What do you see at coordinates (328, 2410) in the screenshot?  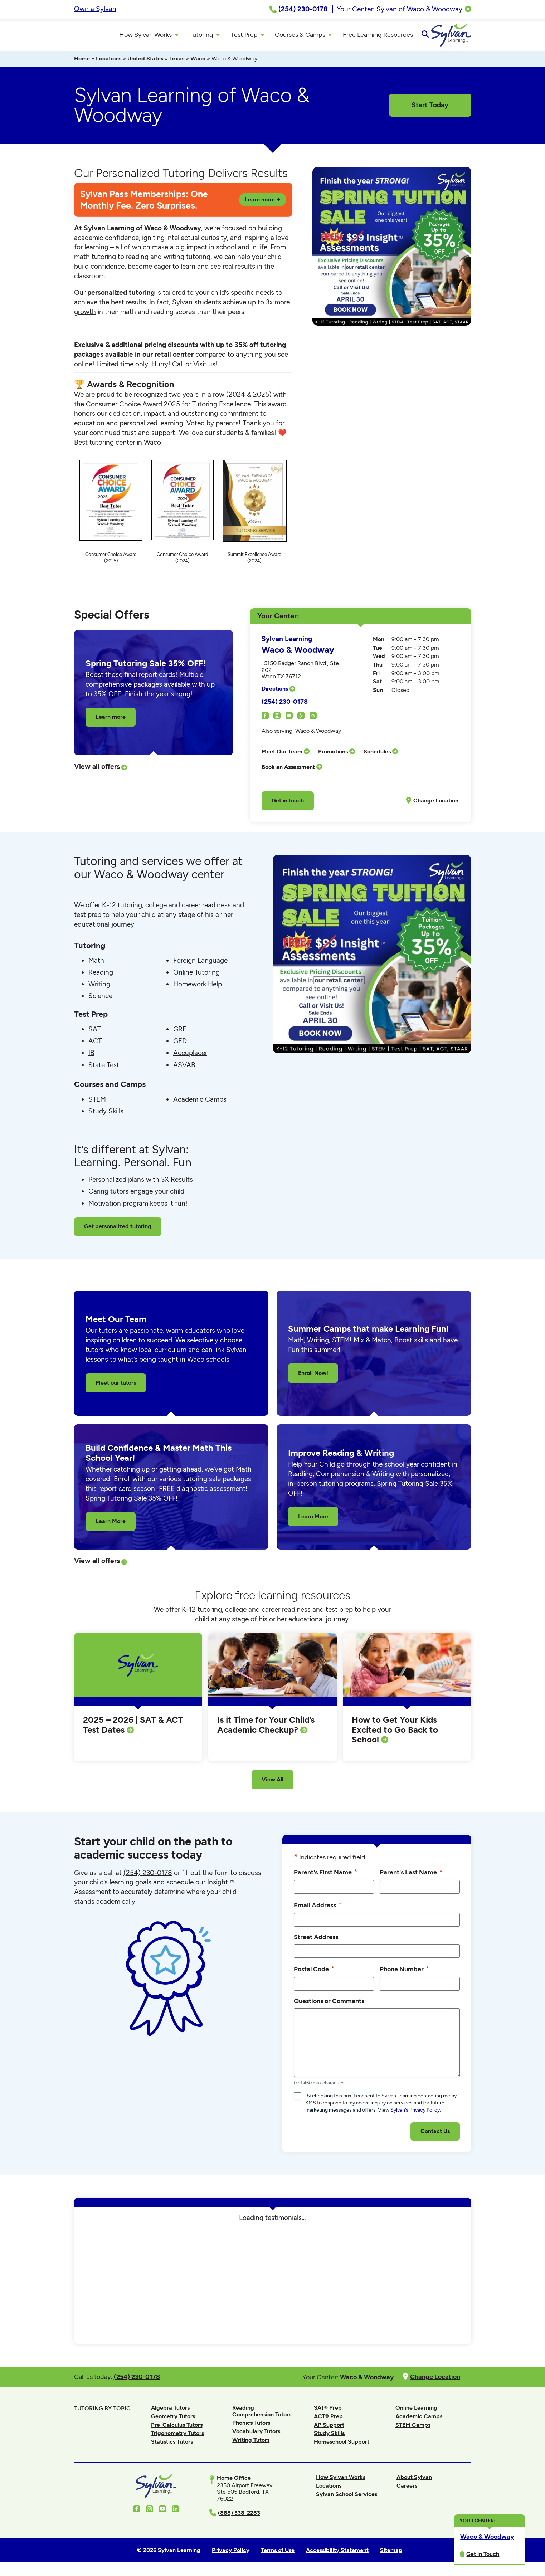 I see `SAT® Prep` at bounding box center [328, 2410].